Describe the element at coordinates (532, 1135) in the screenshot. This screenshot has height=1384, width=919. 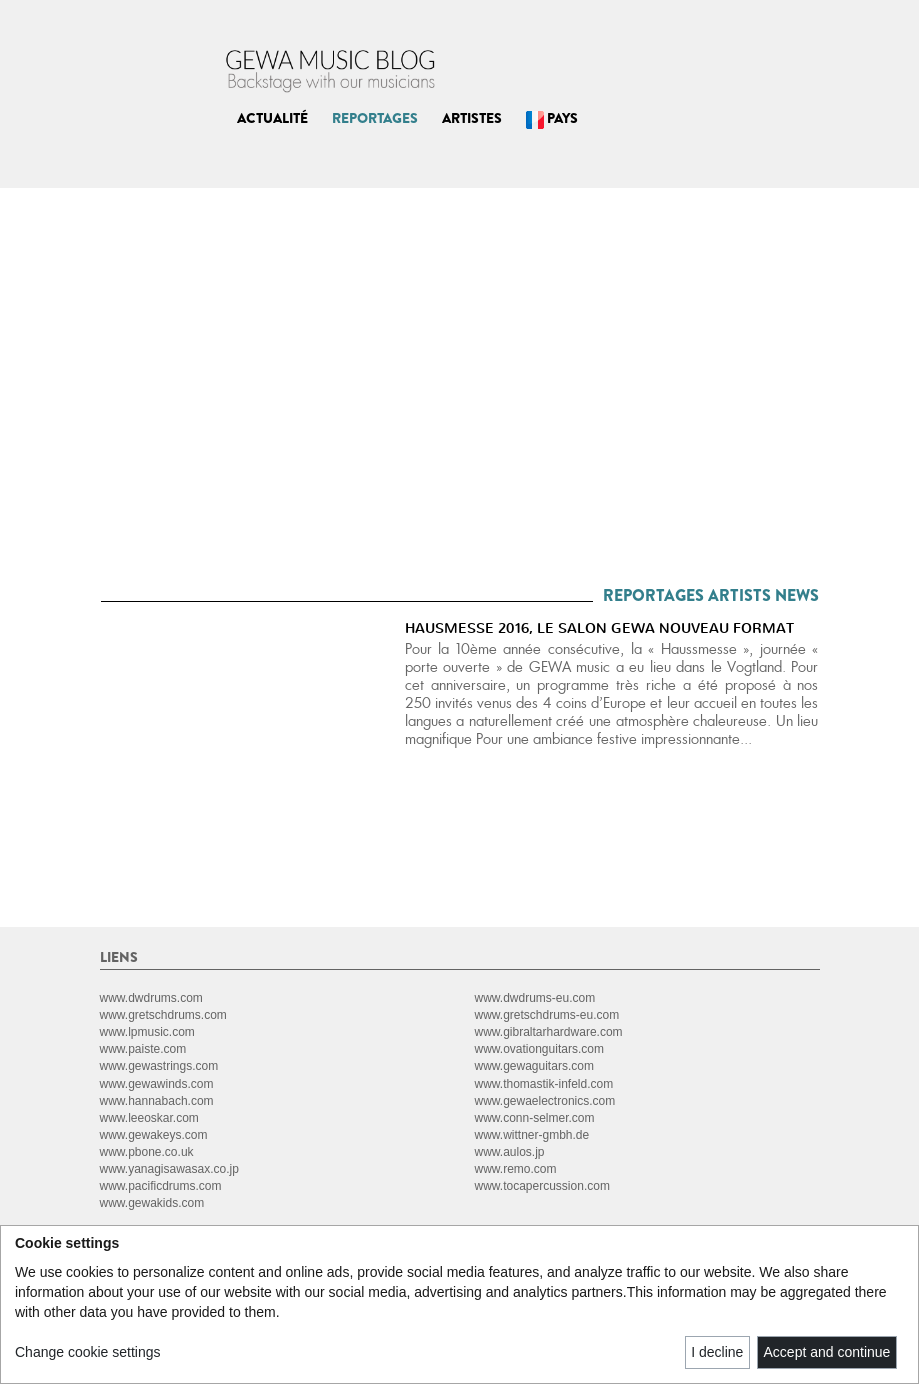
I see `www.wittner-gmbh.de` at that location.